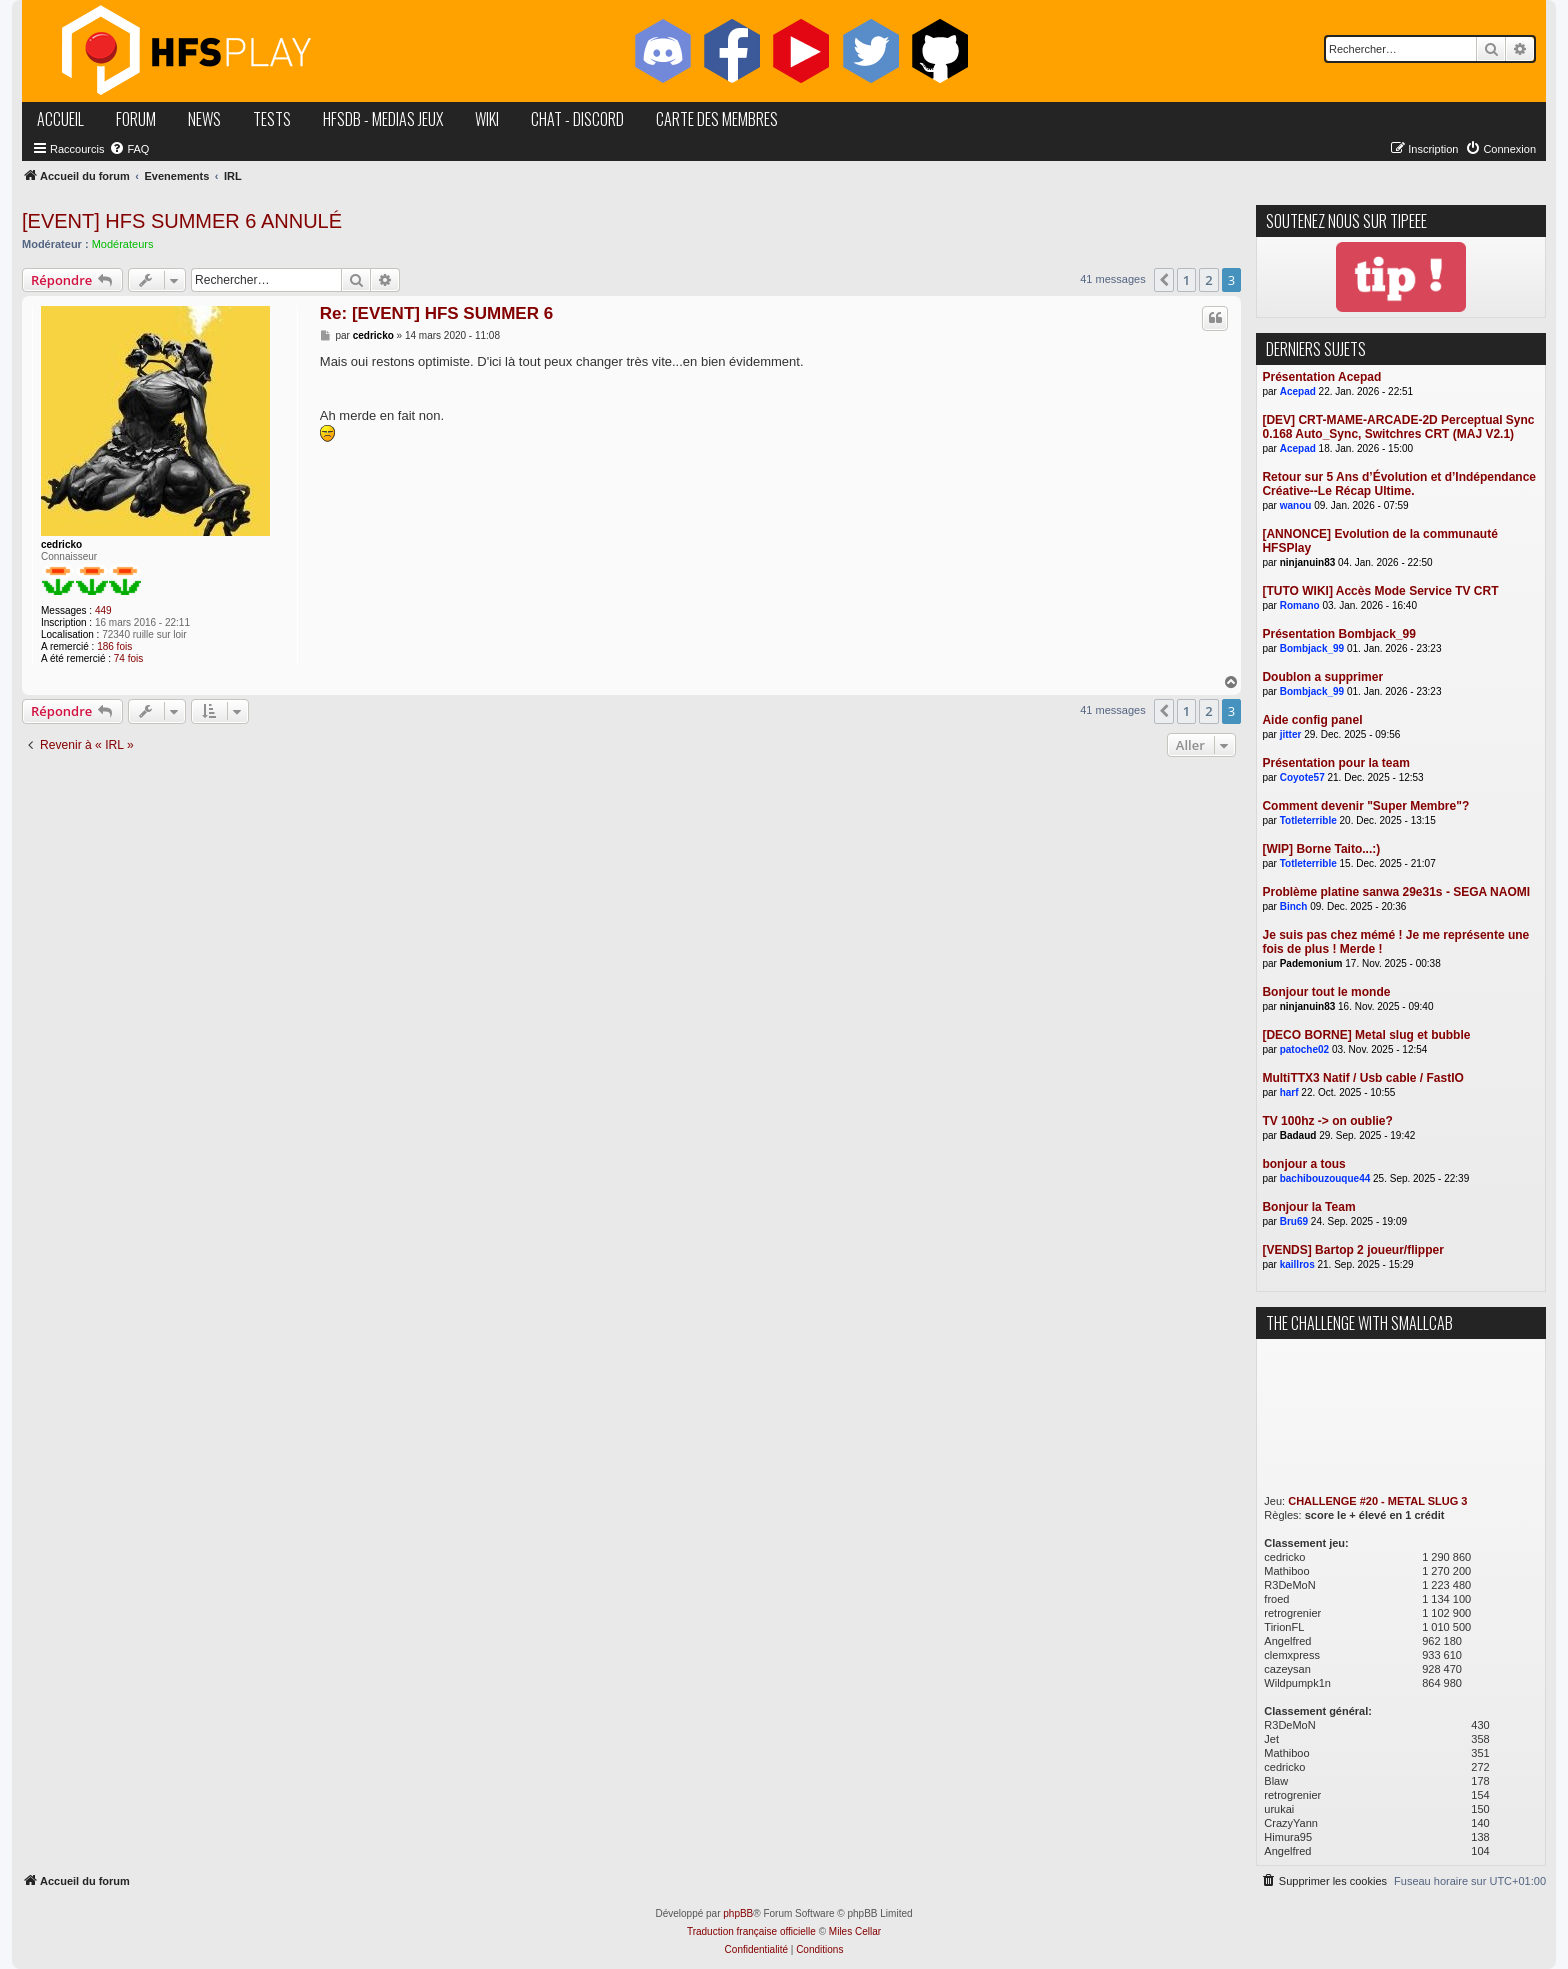 Image resolution: width=1568 pixels, height=1969 pixels. Describe the element at coordinates (751, 1931) in the screenshot. I see `Traduction française officielle` at that location.